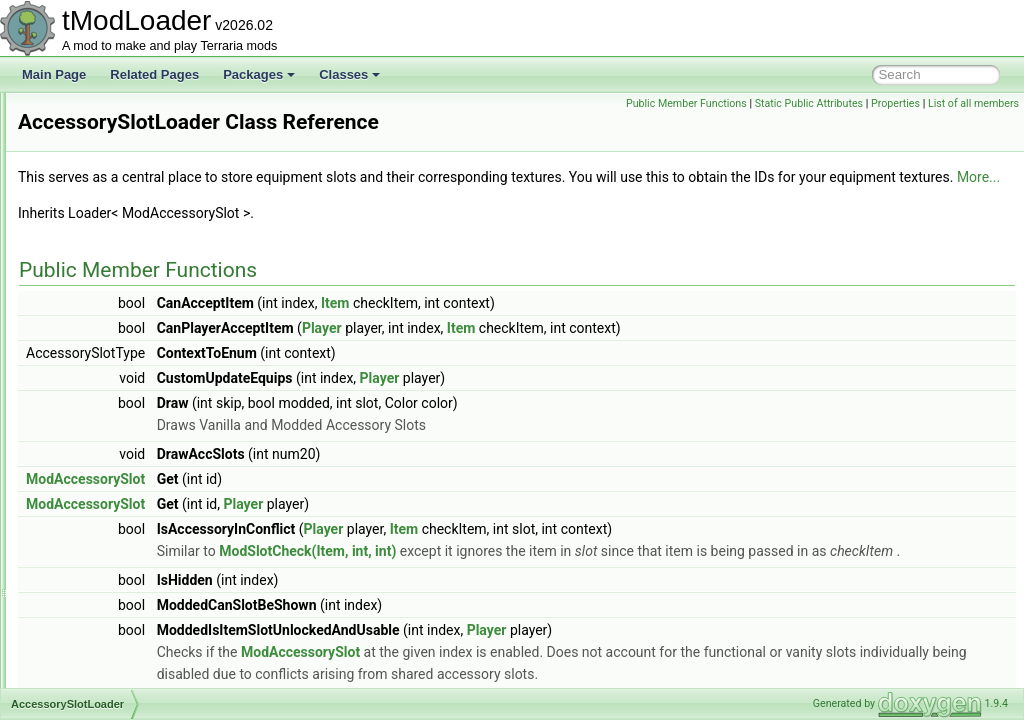  What do you see at coordinates (973, 125) in the screenshot?
I see `List of all members` at bounding box center [973, 125].